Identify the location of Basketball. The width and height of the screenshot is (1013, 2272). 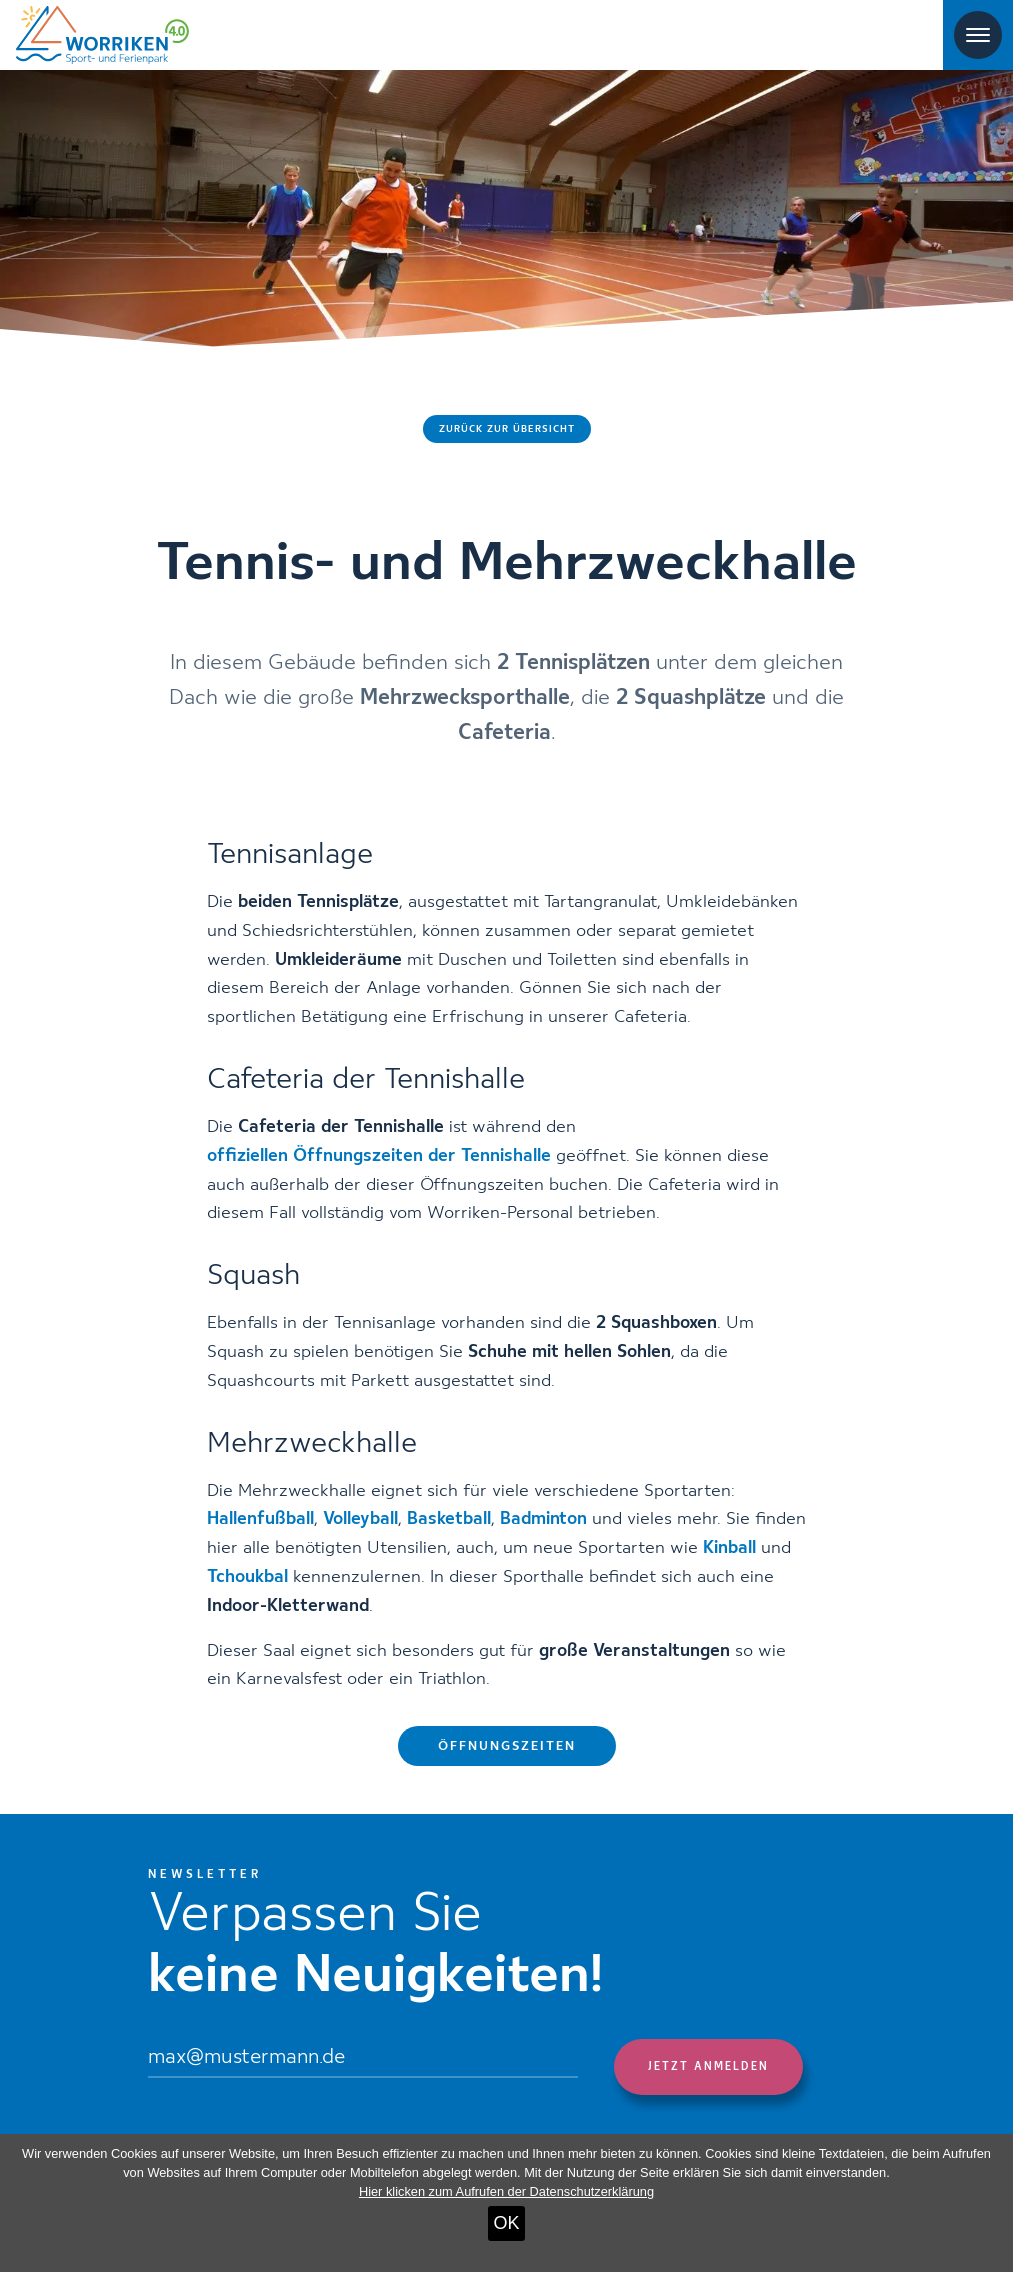
(449, 1519).